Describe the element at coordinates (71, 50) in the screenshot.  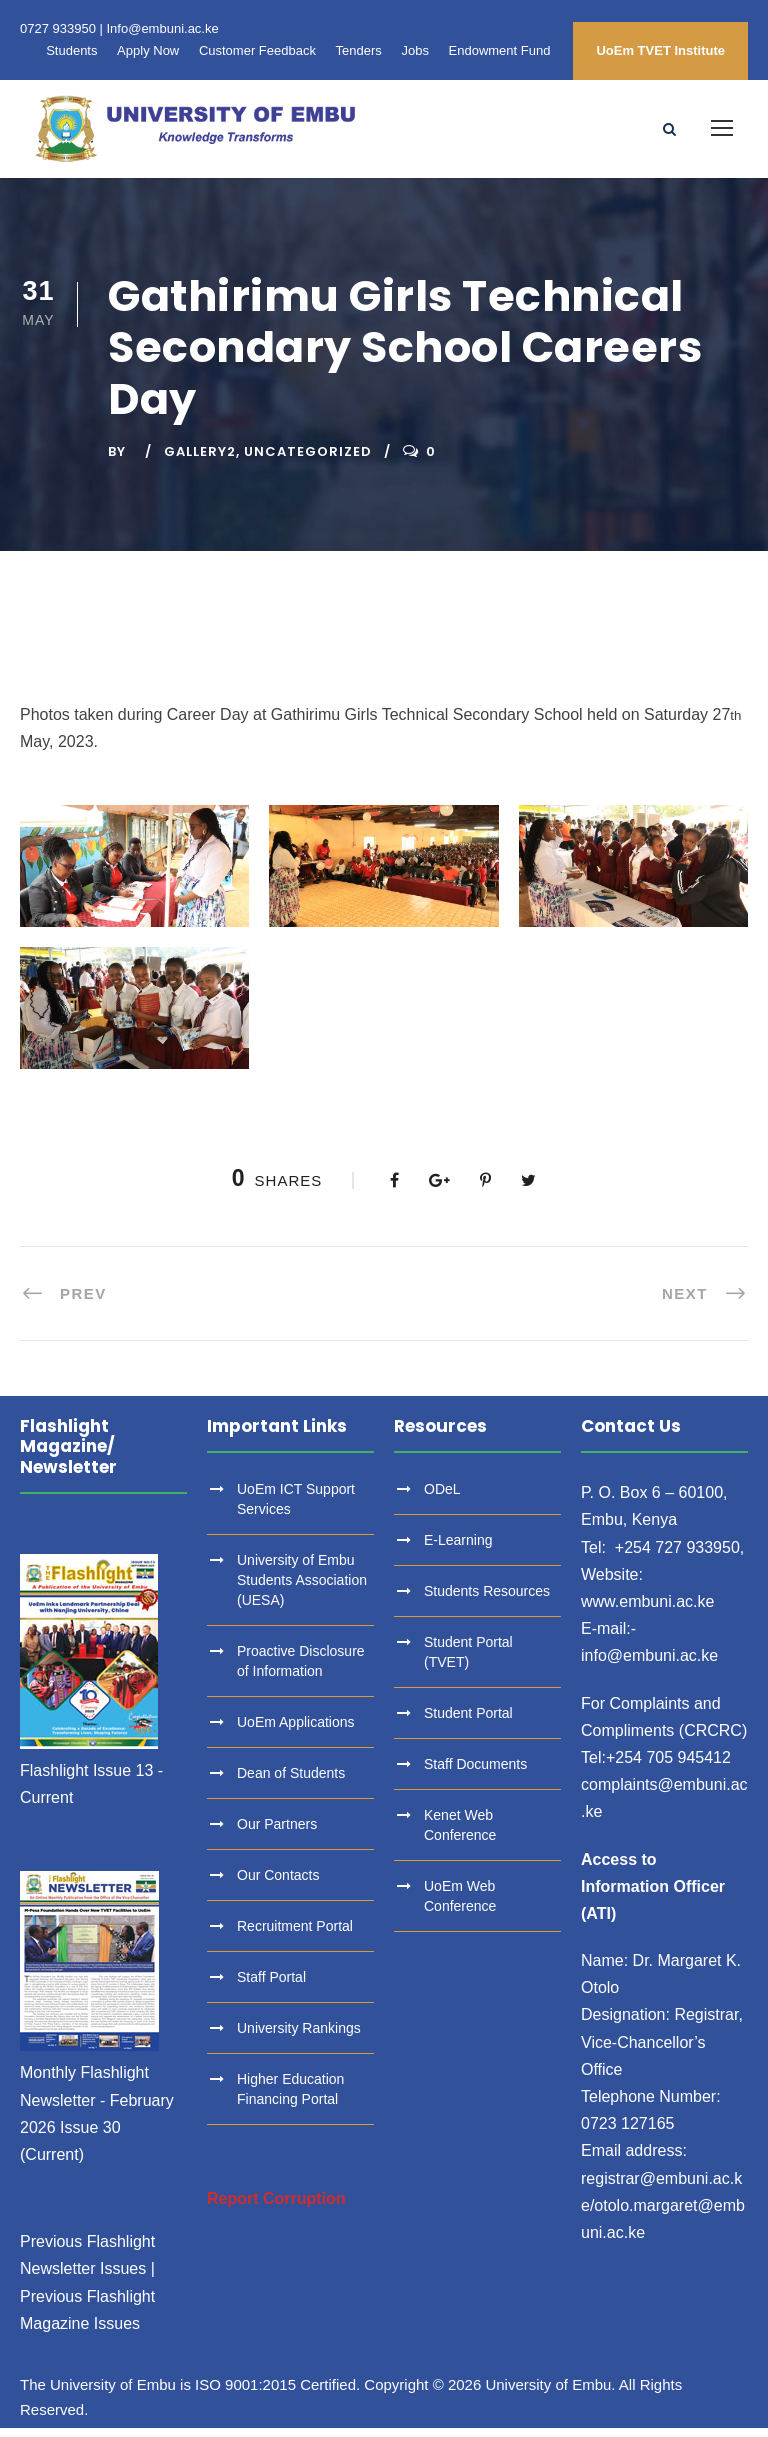
I see `Students` at that location.